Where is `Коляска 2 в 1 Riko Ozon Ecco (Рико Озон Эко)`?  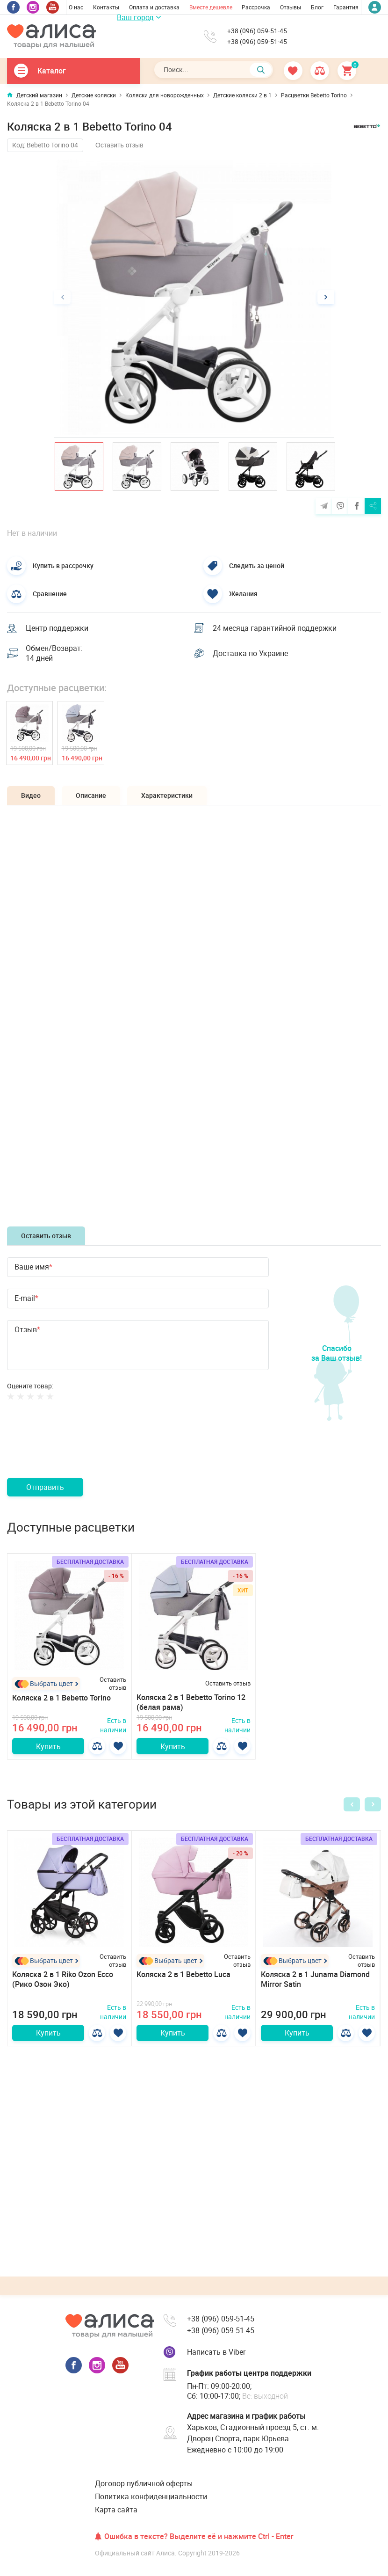
Коляска 2 в 1 Riko Ozon Ecco (Рико Озон Эко) is located at coordinates (62, 1979).